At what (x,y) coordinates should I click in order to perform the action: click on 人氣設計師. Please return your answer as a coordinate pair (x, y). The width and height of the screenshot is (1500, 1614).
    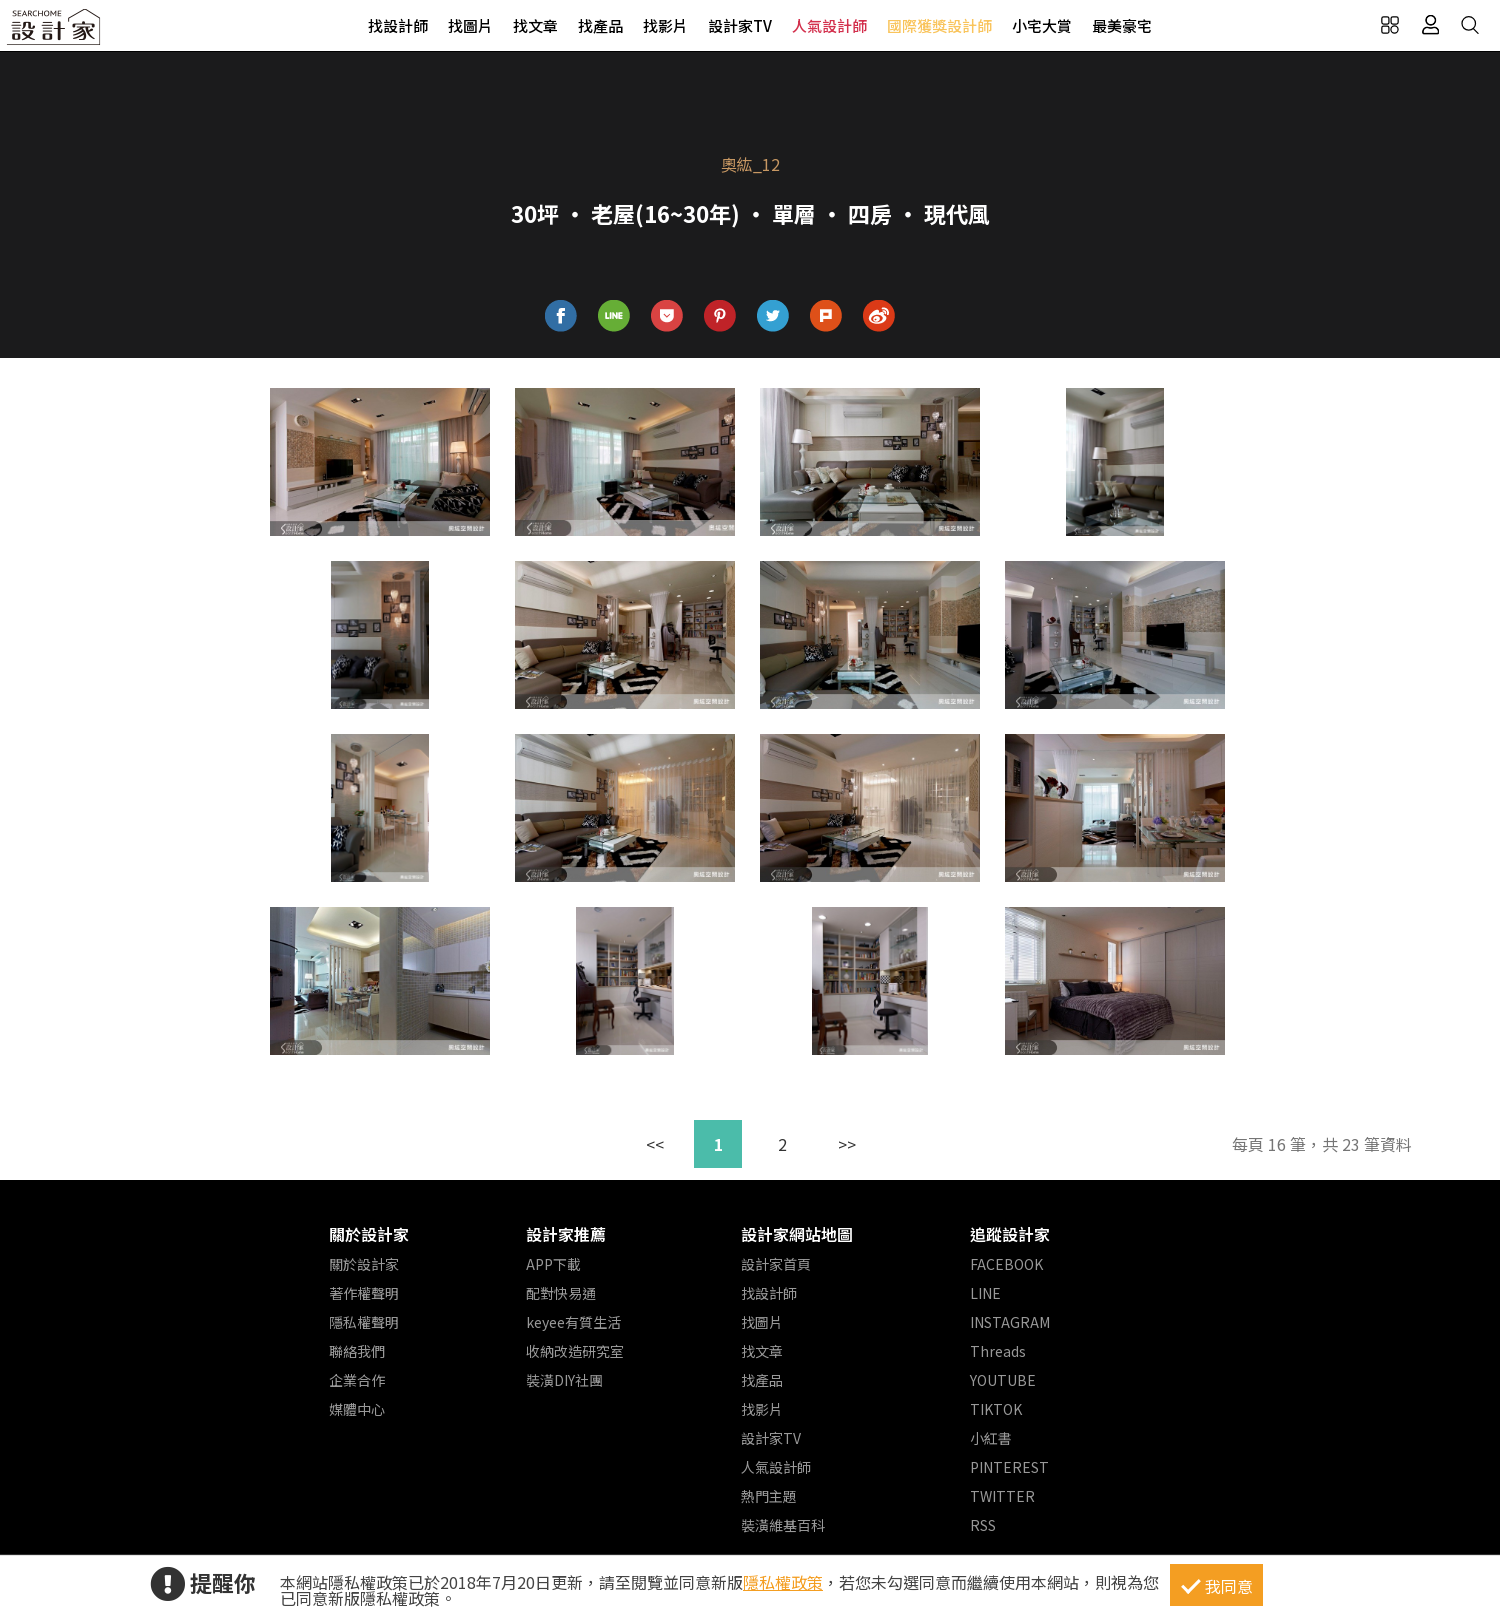
    Looking at the image, I should click on (829, 25).